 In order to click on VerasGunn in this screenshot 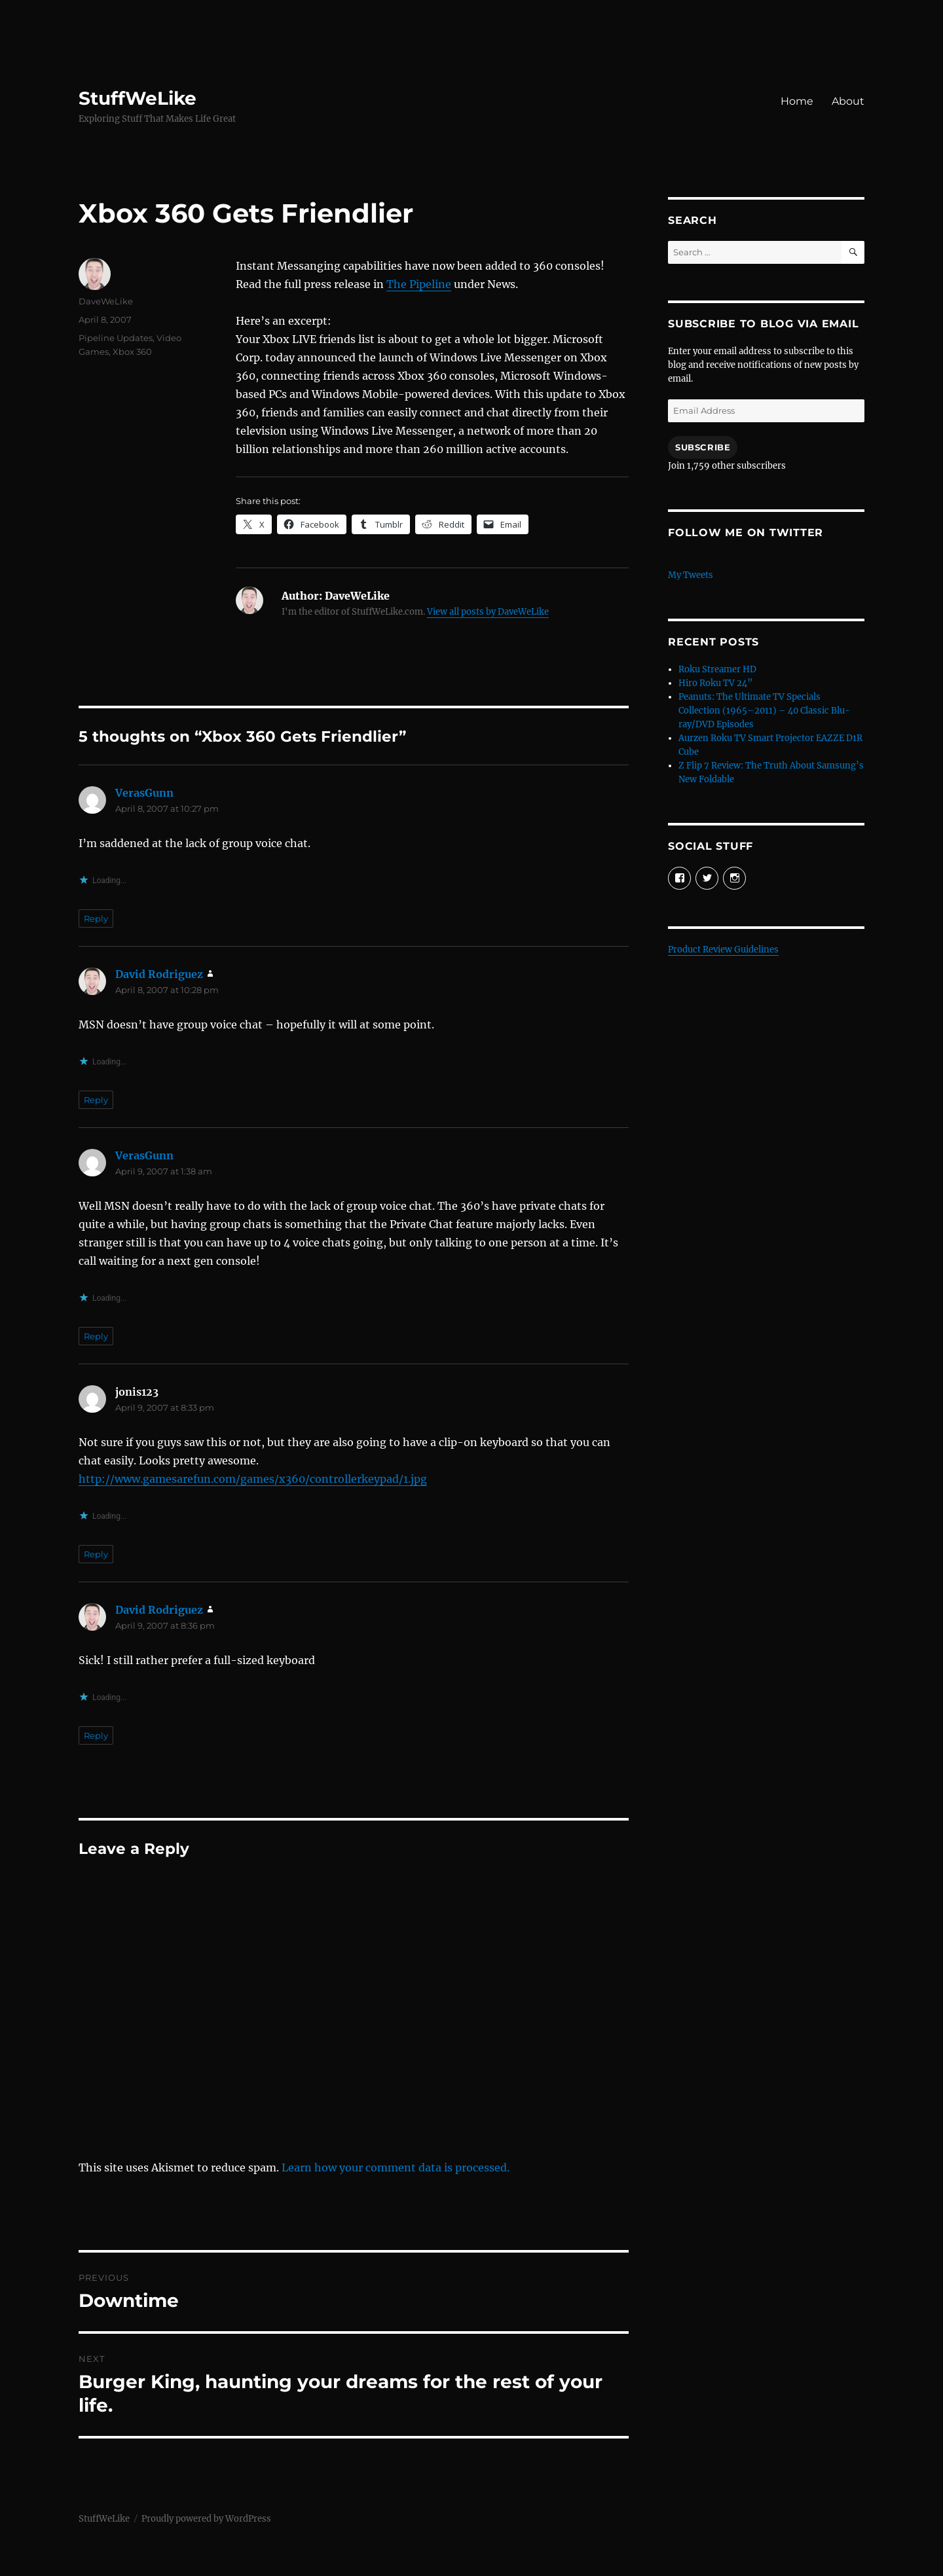, I will do `click(144, 792)`.